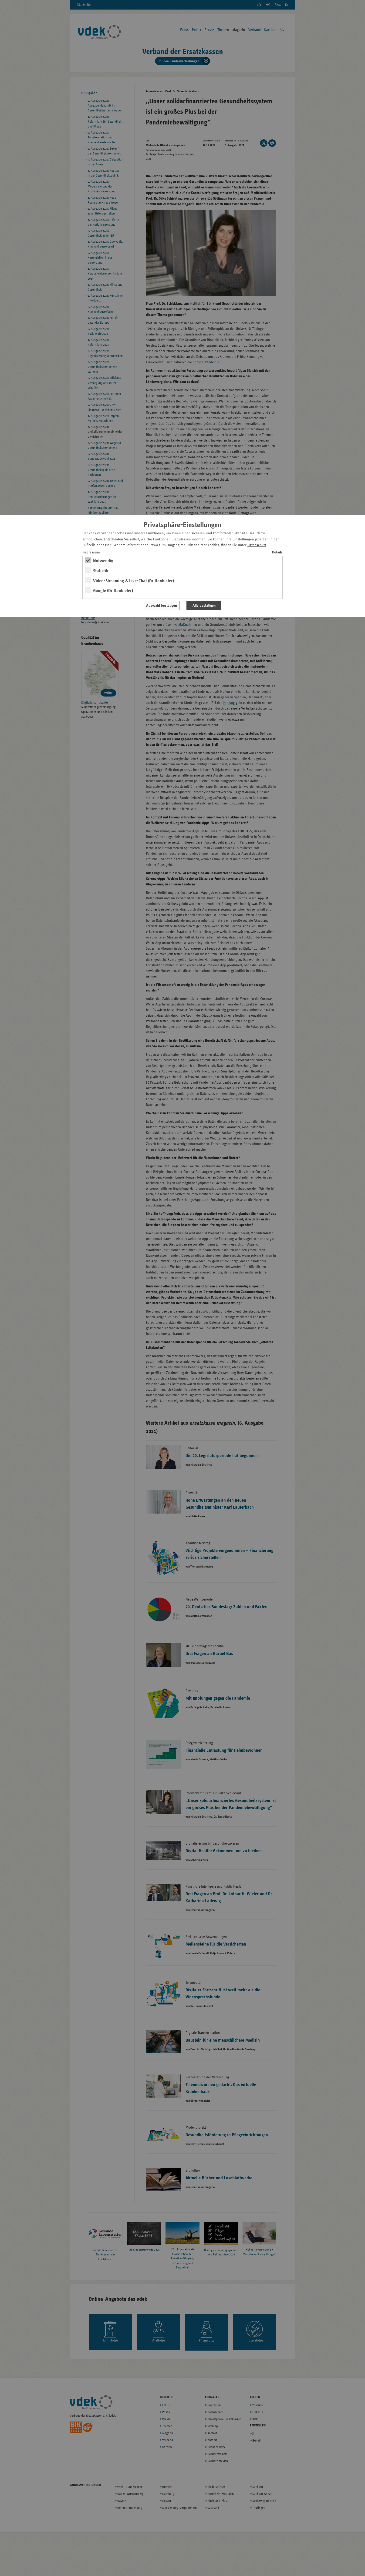  I want to click on Datenschutz, so click(256, 545).